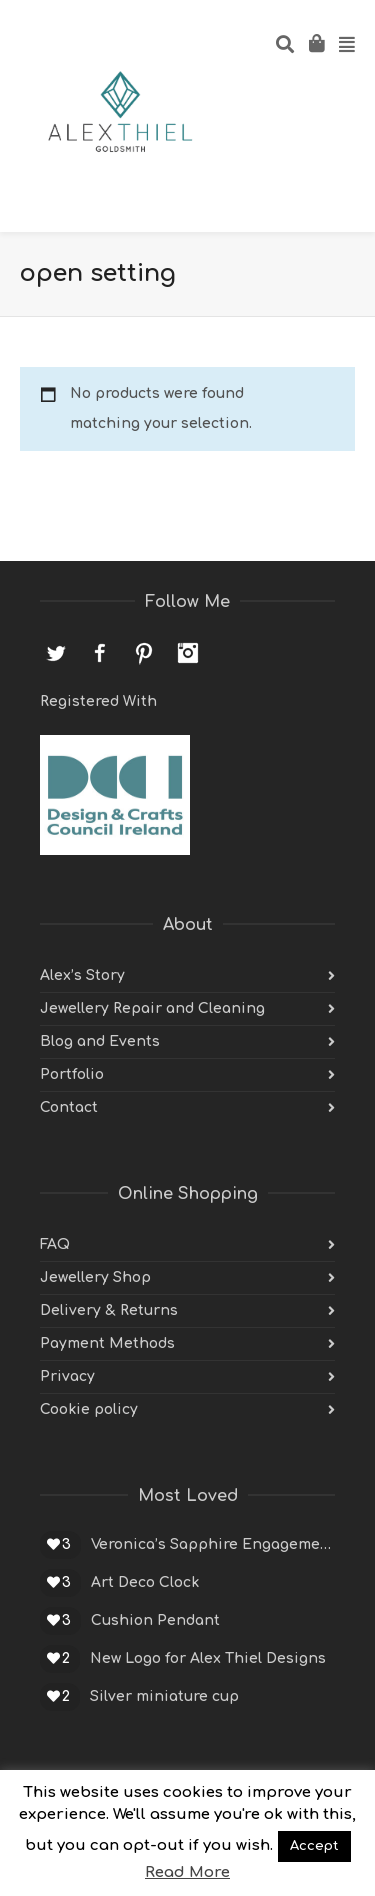 The width and height of the screenshot is (375, 1896). What do you see at coordinates (100, 653) in the screenshot?
I see `Facebook` at bounding box center [100, 653].